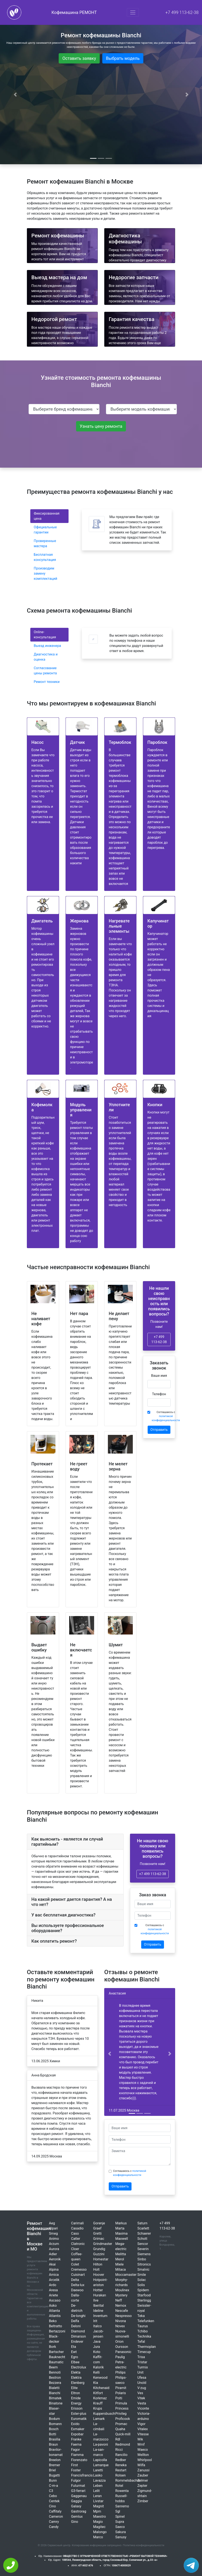 The height and width of the screenshot is (2576, 202). What do you see at coordinates (75, 2233) in the screenshot?
I see `Caso` at bounding box center [75, 2233].